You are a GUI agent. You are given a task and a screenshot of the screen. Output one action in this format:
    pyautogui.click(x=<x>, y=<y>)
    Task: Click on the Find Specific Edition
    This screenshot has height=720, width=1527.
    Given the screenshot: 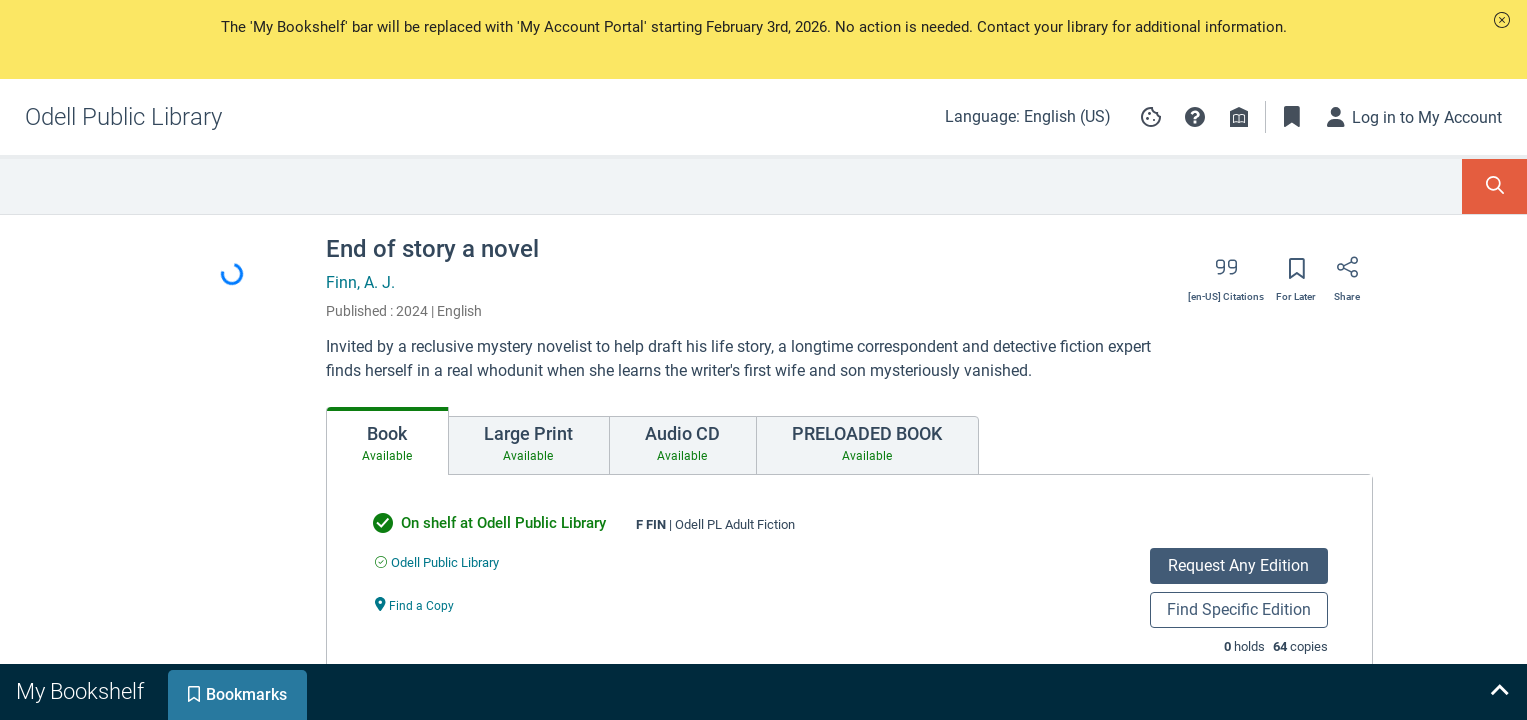 What is the action you would take?
    pyautogui.click(x=1239, y=609)
    